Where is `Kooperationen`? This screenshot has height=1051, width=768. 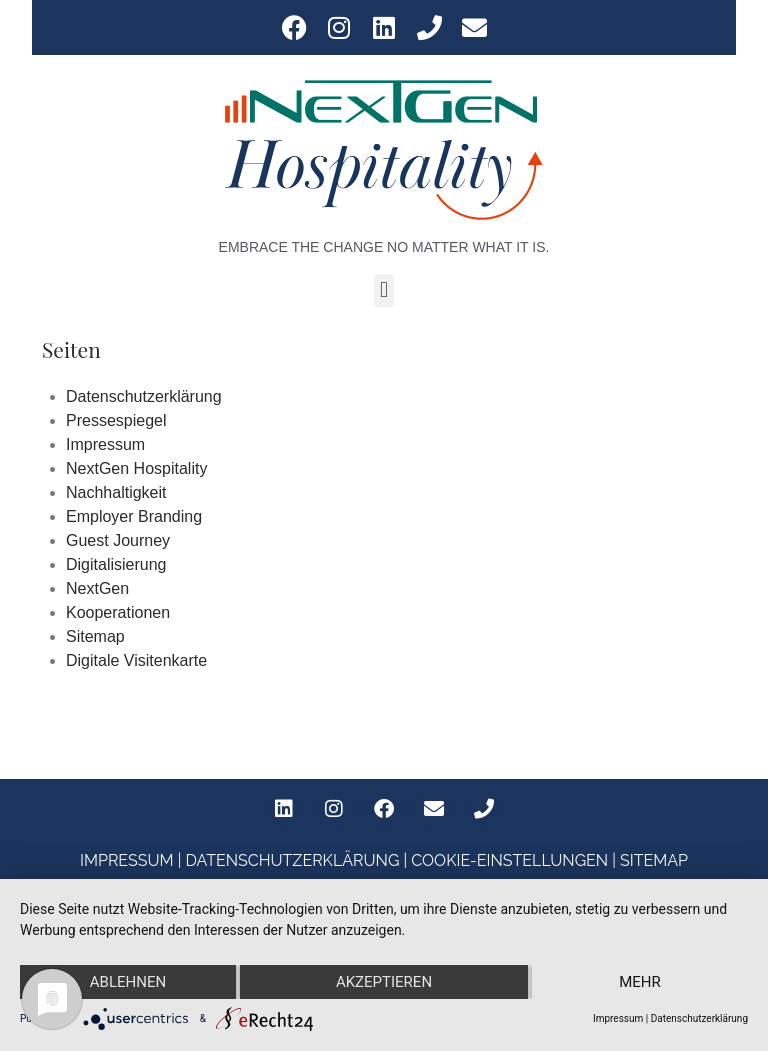
Kooperationen is located at coordinates (118, 612).